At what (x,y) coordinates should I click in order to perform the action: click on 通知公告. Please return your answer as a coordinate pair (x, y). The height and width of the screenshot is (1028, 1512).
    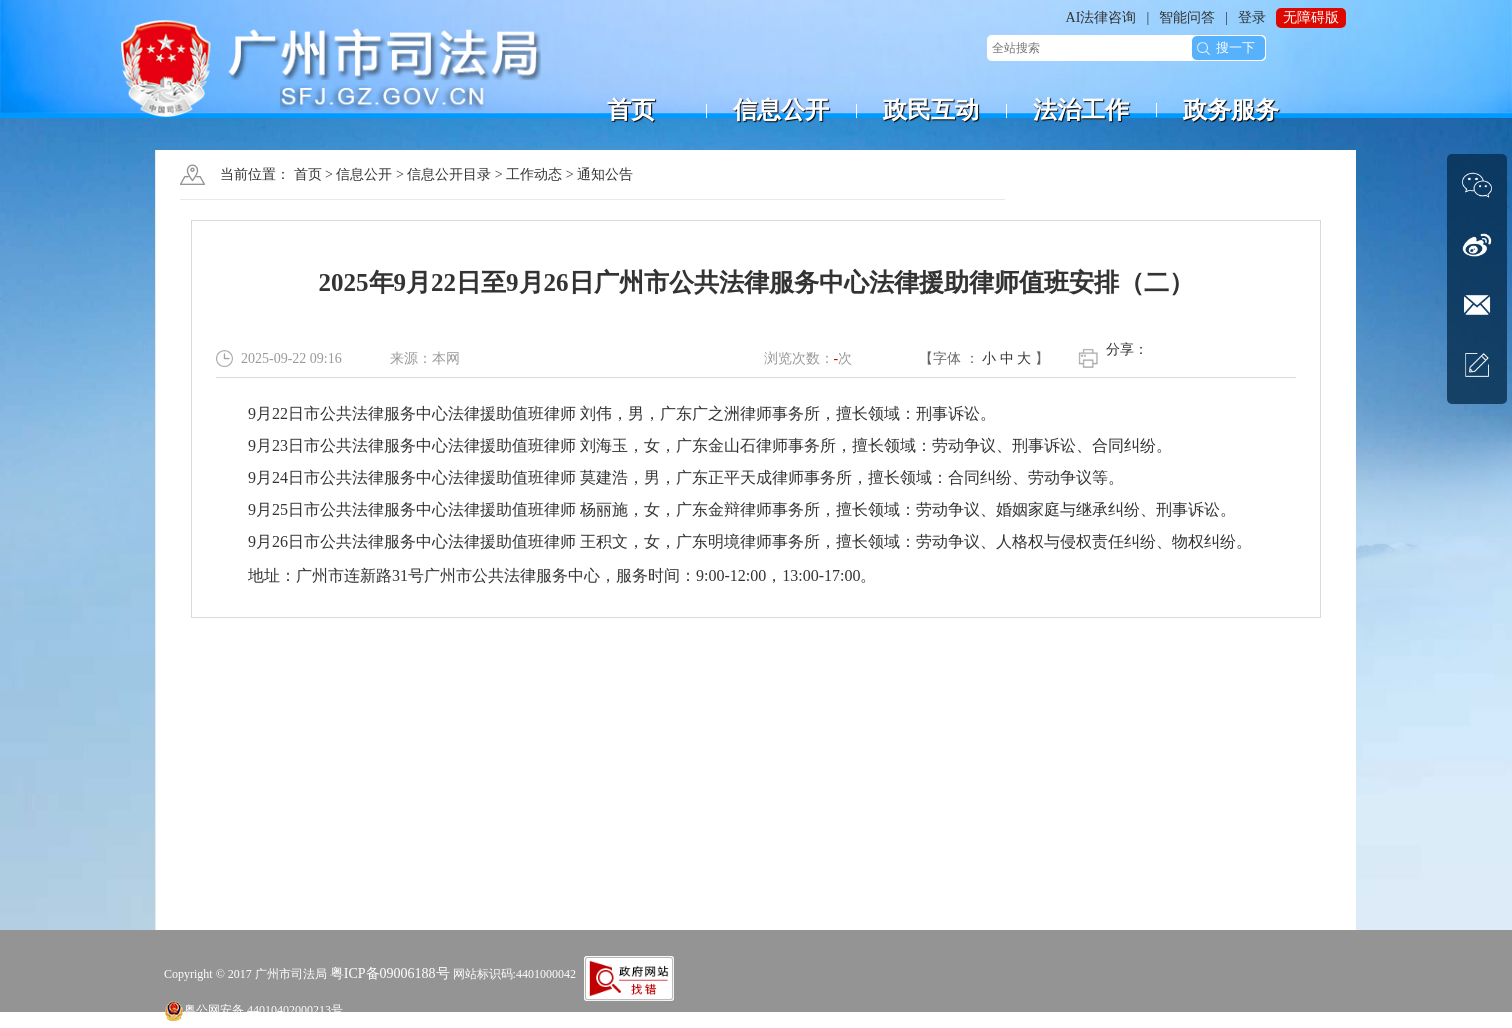
    Looking at the image, I should click on (605, 174).